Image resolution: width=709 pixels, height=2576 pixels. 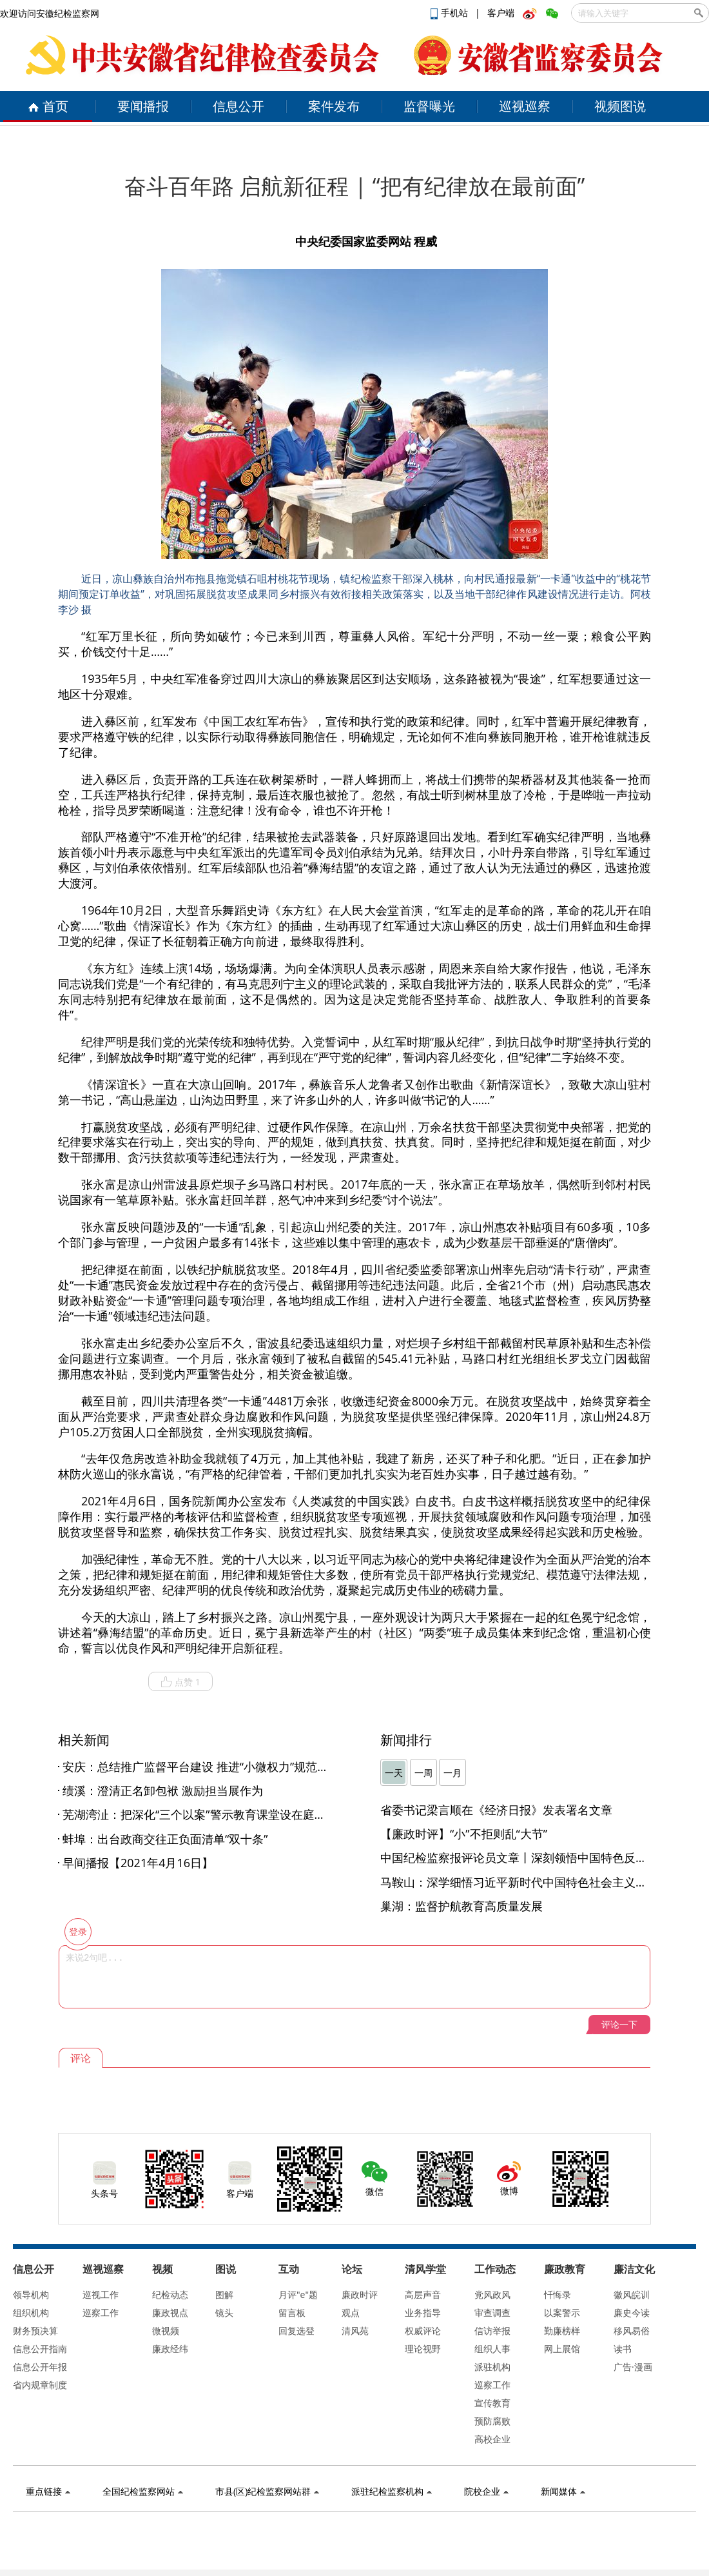 What do you see at coordinates (170, 2294) in the screenshot?
I see `纪检动态` at bounding box center [170, 2294].